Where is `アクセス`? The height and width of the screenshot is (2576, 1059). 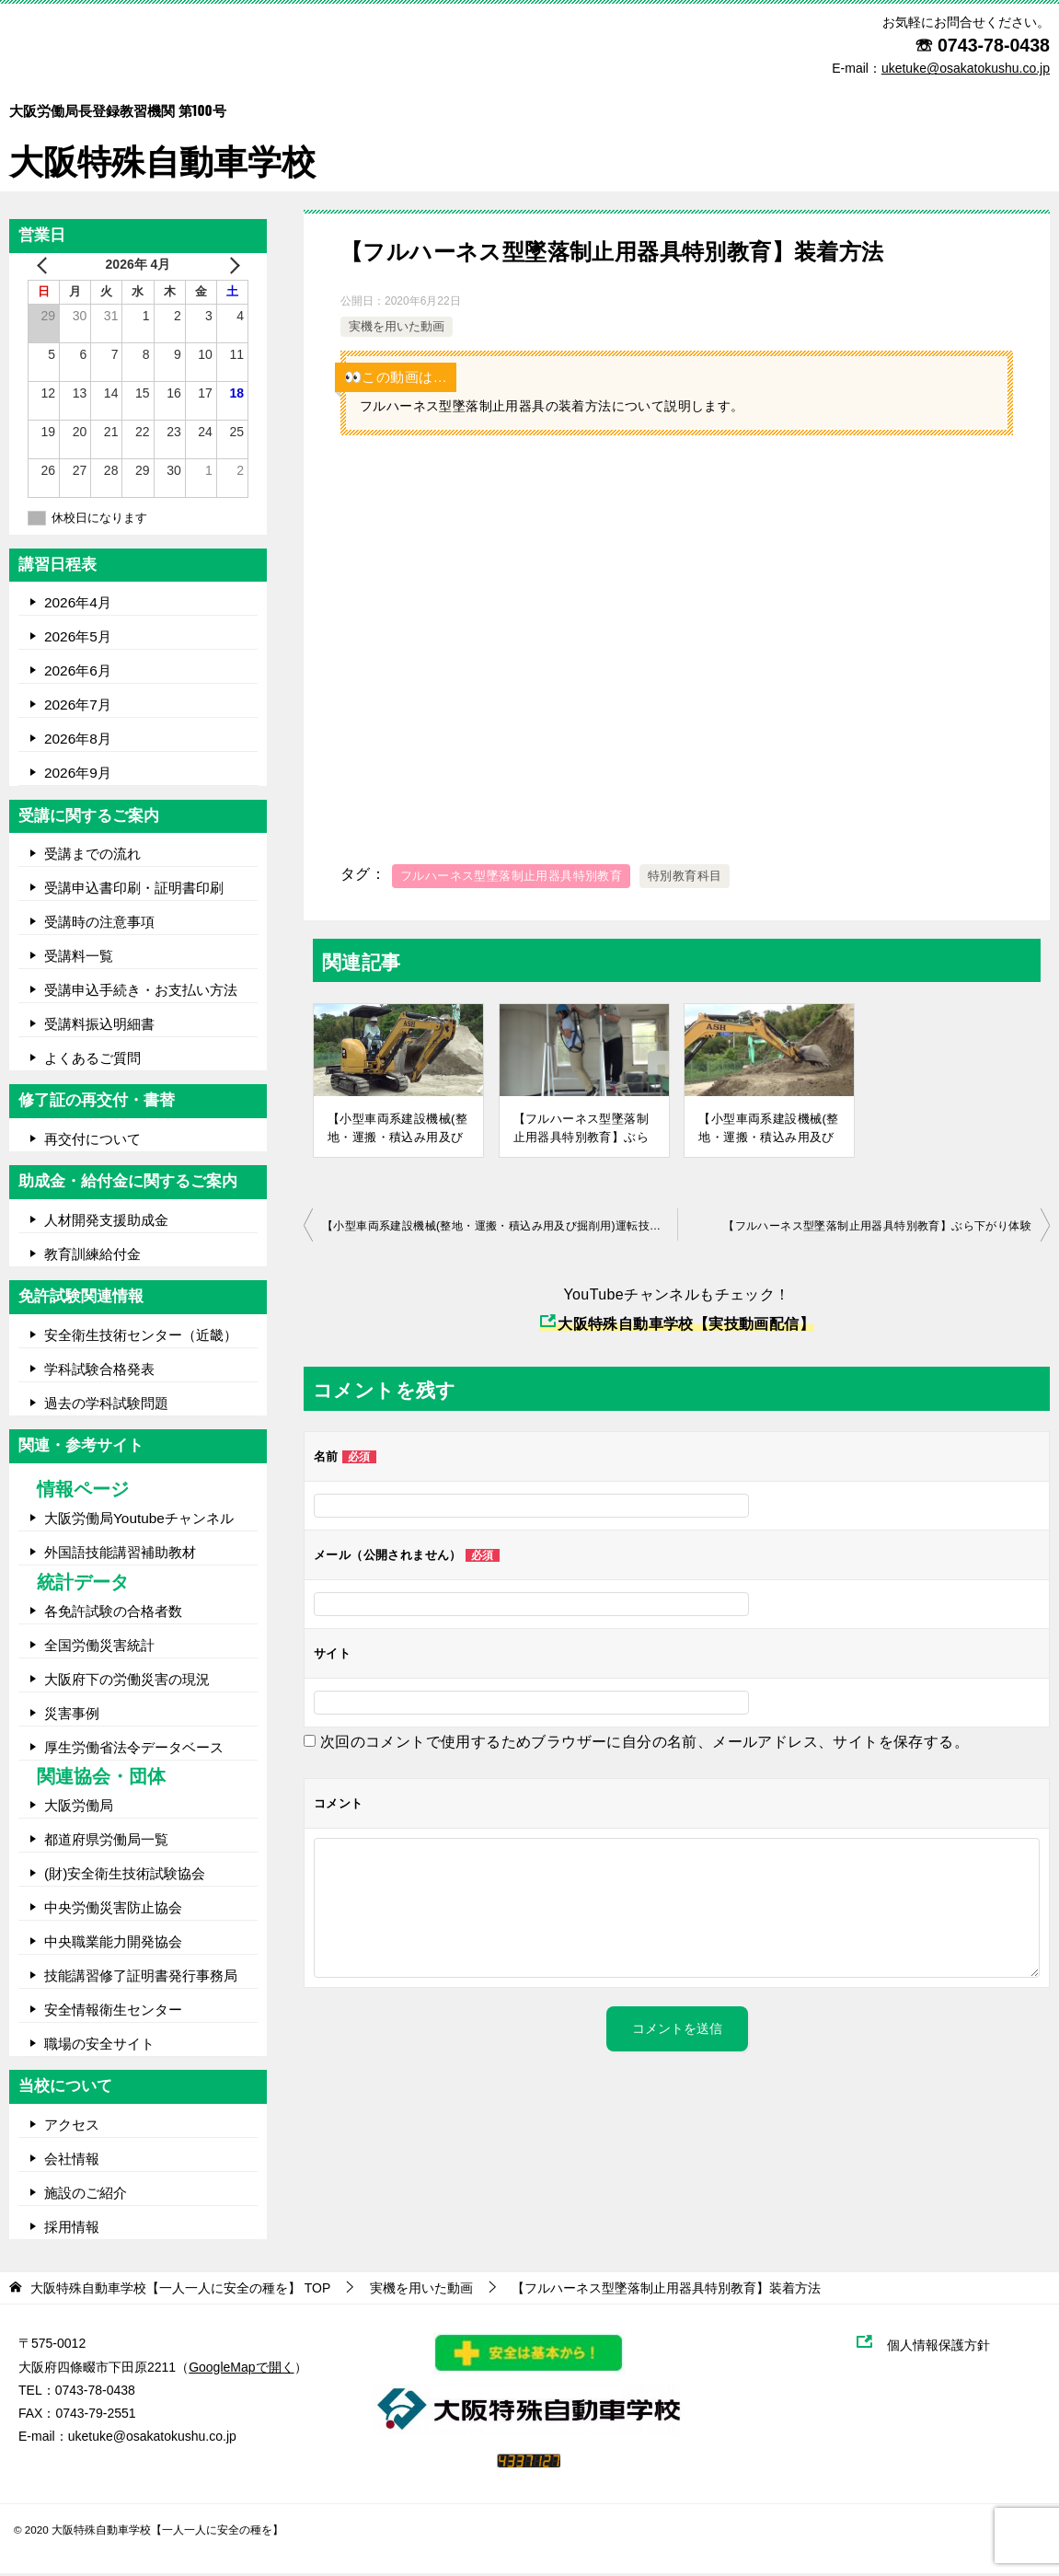 アクセス is located at coordinates (71, 2127).